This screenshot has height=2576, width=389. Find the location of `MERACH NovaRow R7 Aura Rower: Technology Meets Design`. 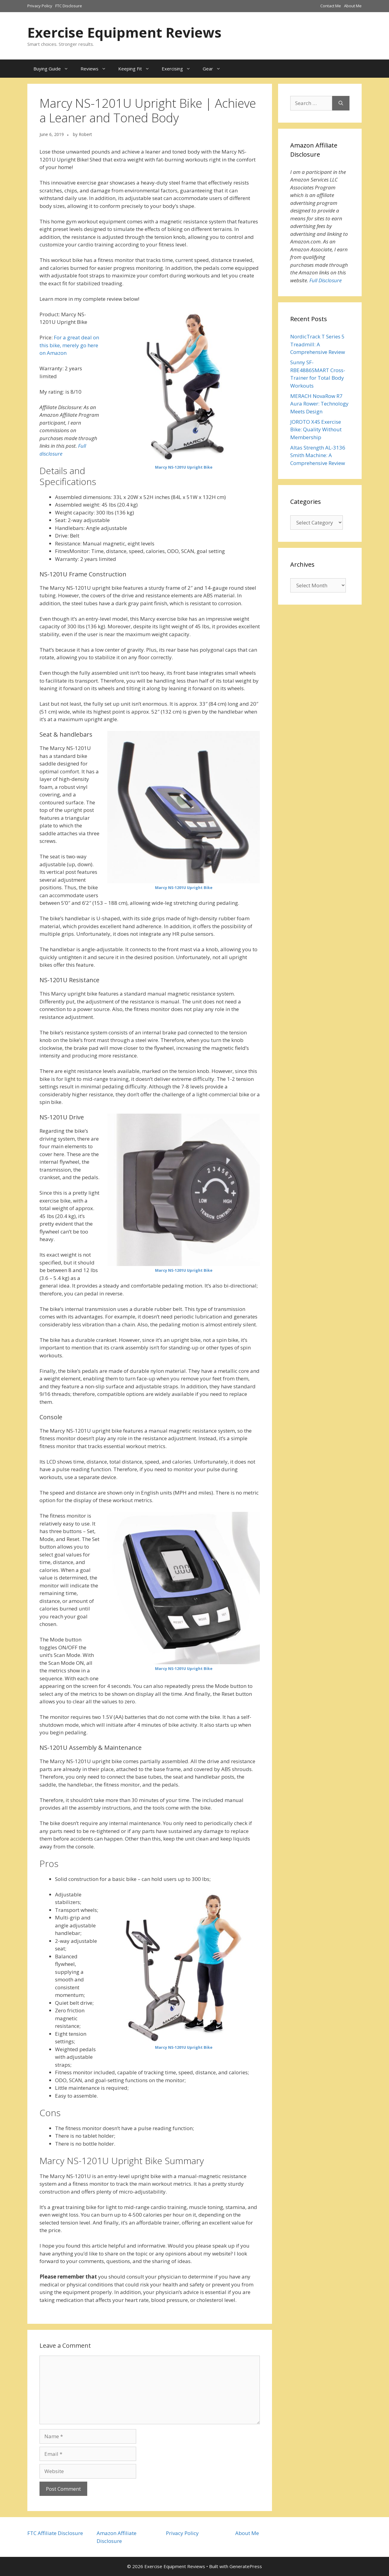

MERACH NovaRow R7 Aura Rower: Technology Meets Design is located at coordinates (319, 403).